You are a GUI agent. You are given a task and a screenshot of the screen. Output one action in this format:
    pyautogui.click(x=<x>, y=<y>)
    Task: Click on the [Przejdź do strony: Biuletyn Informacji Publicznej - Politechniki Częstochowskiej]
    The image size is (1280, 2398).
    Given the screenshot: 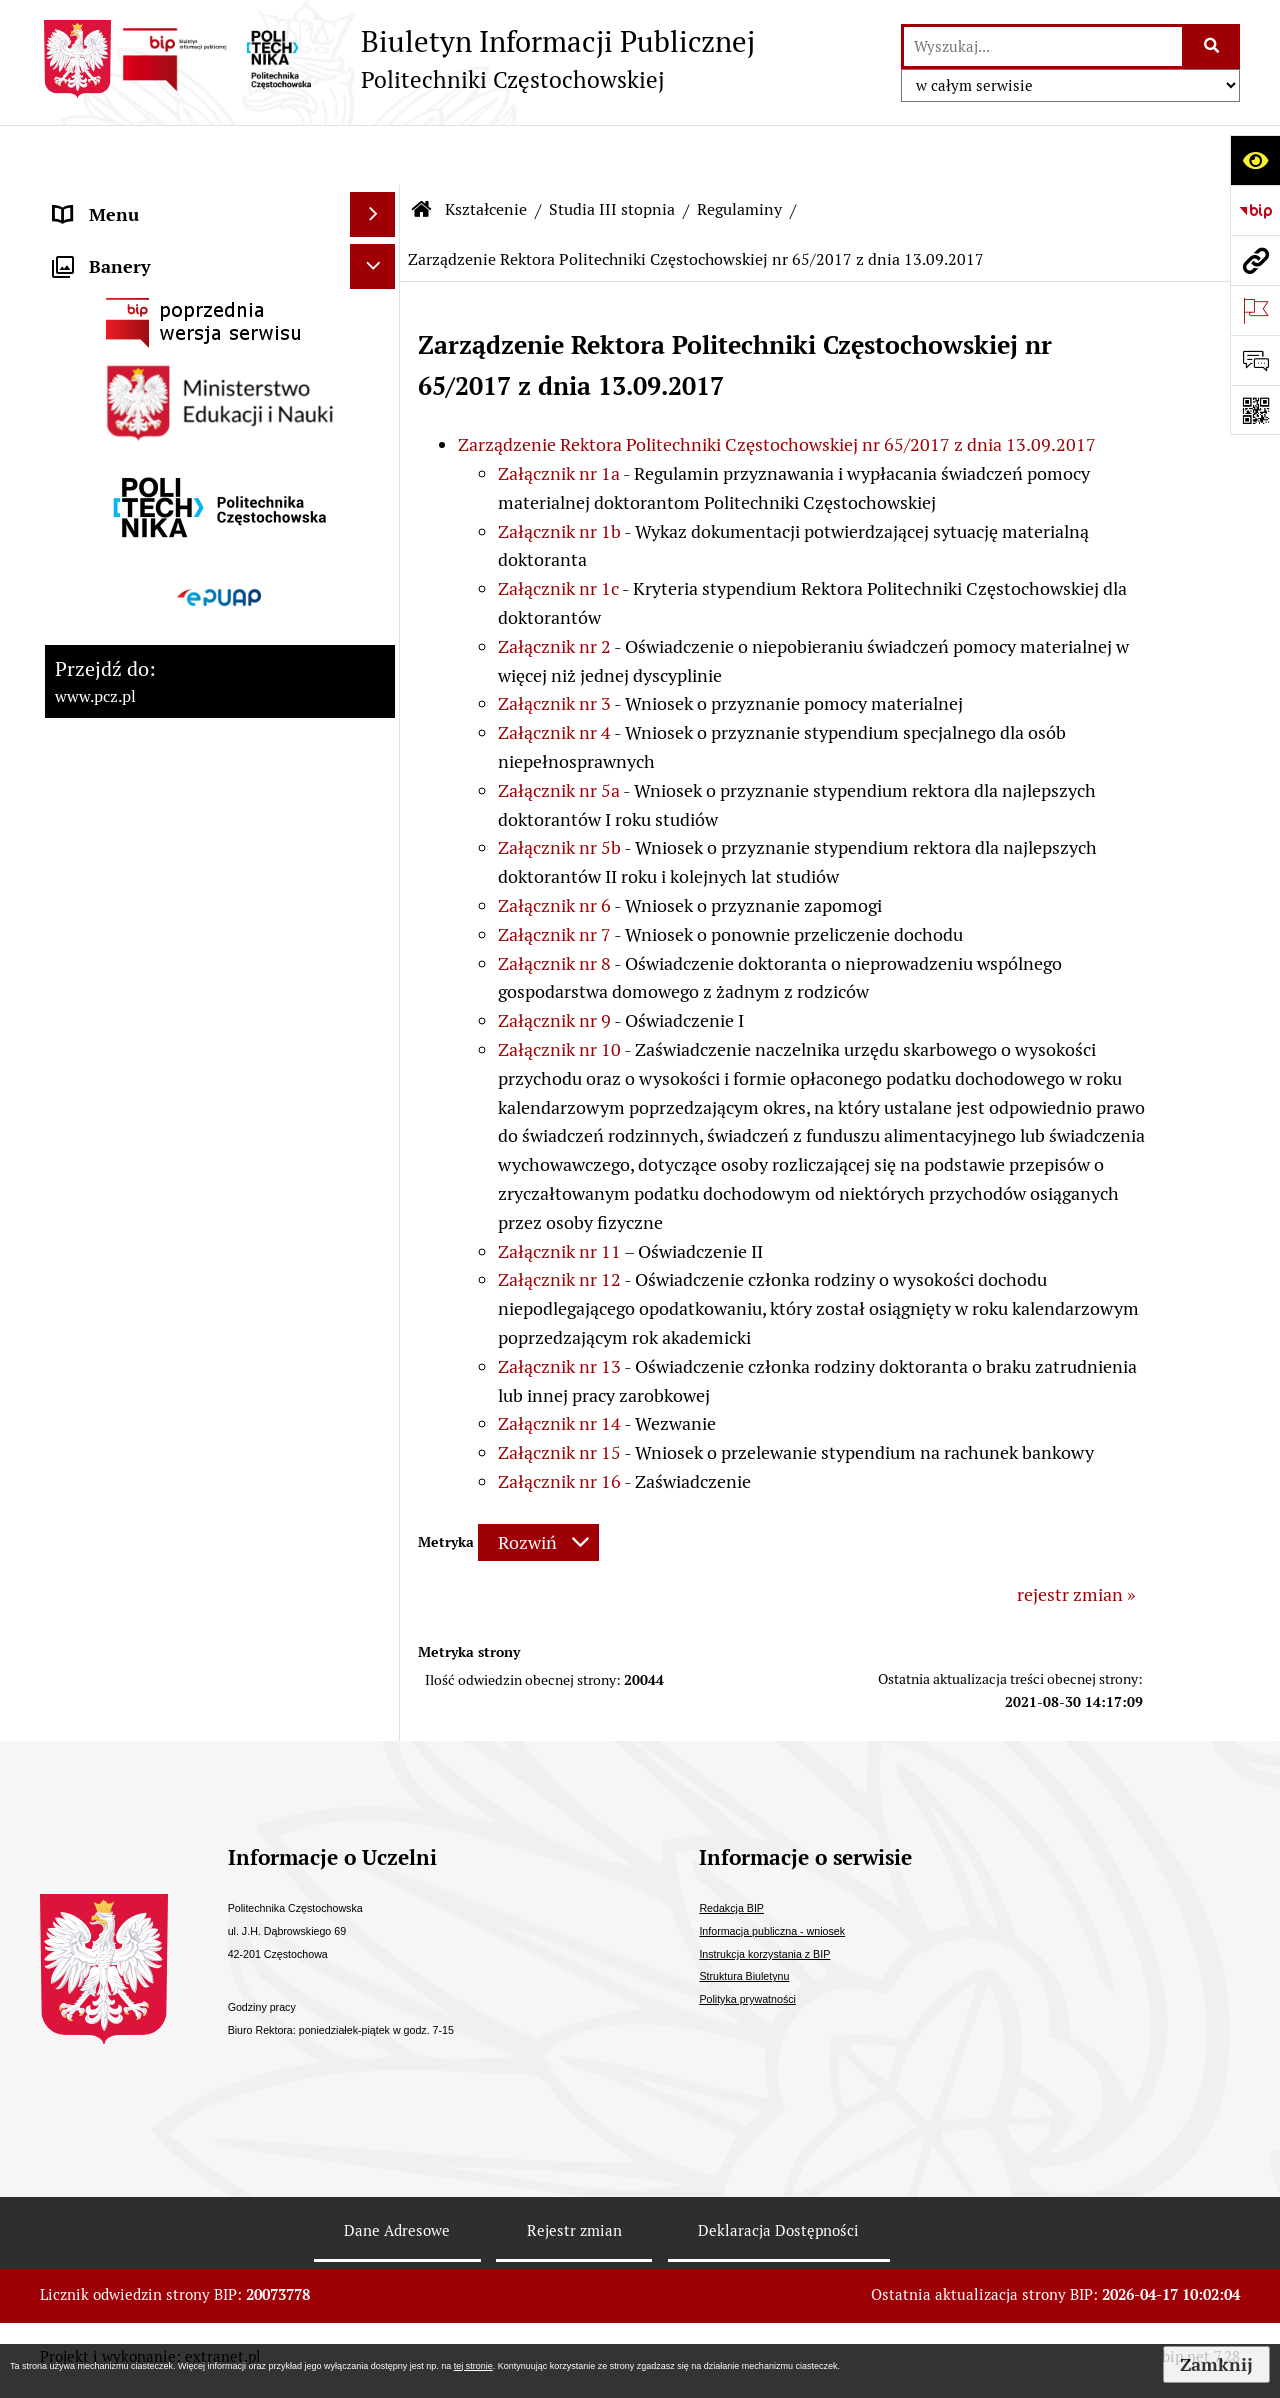 What is the action you would take?
    pyautogui.click(x=397, y=59)
    